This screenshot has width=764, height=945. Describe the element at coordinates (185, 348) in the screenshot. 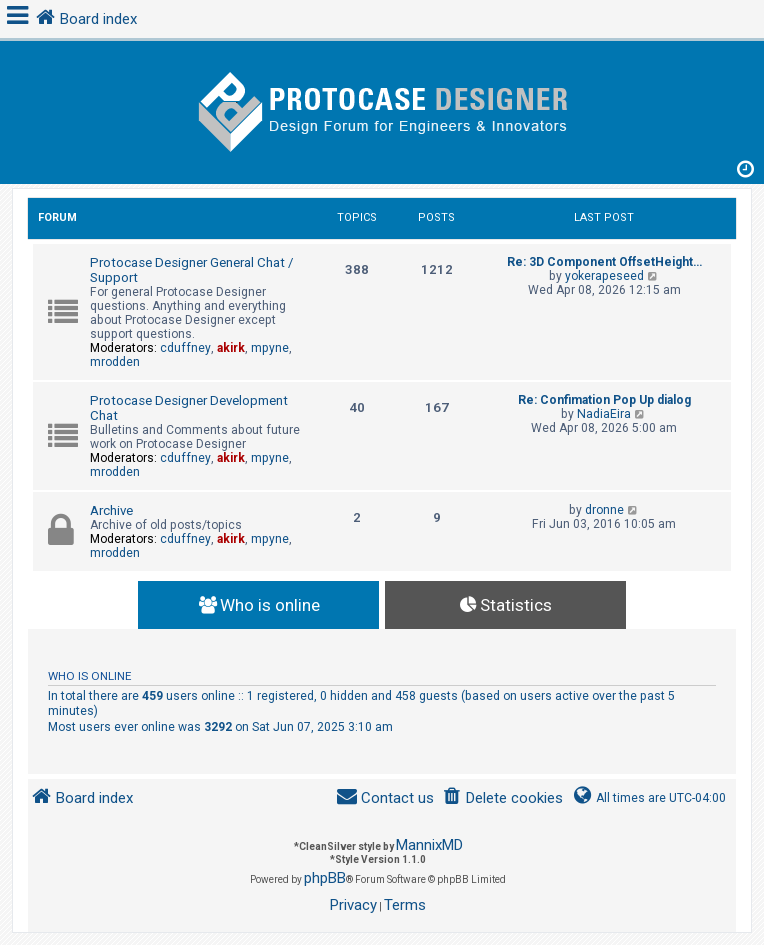

I see `cduffney` at that location.